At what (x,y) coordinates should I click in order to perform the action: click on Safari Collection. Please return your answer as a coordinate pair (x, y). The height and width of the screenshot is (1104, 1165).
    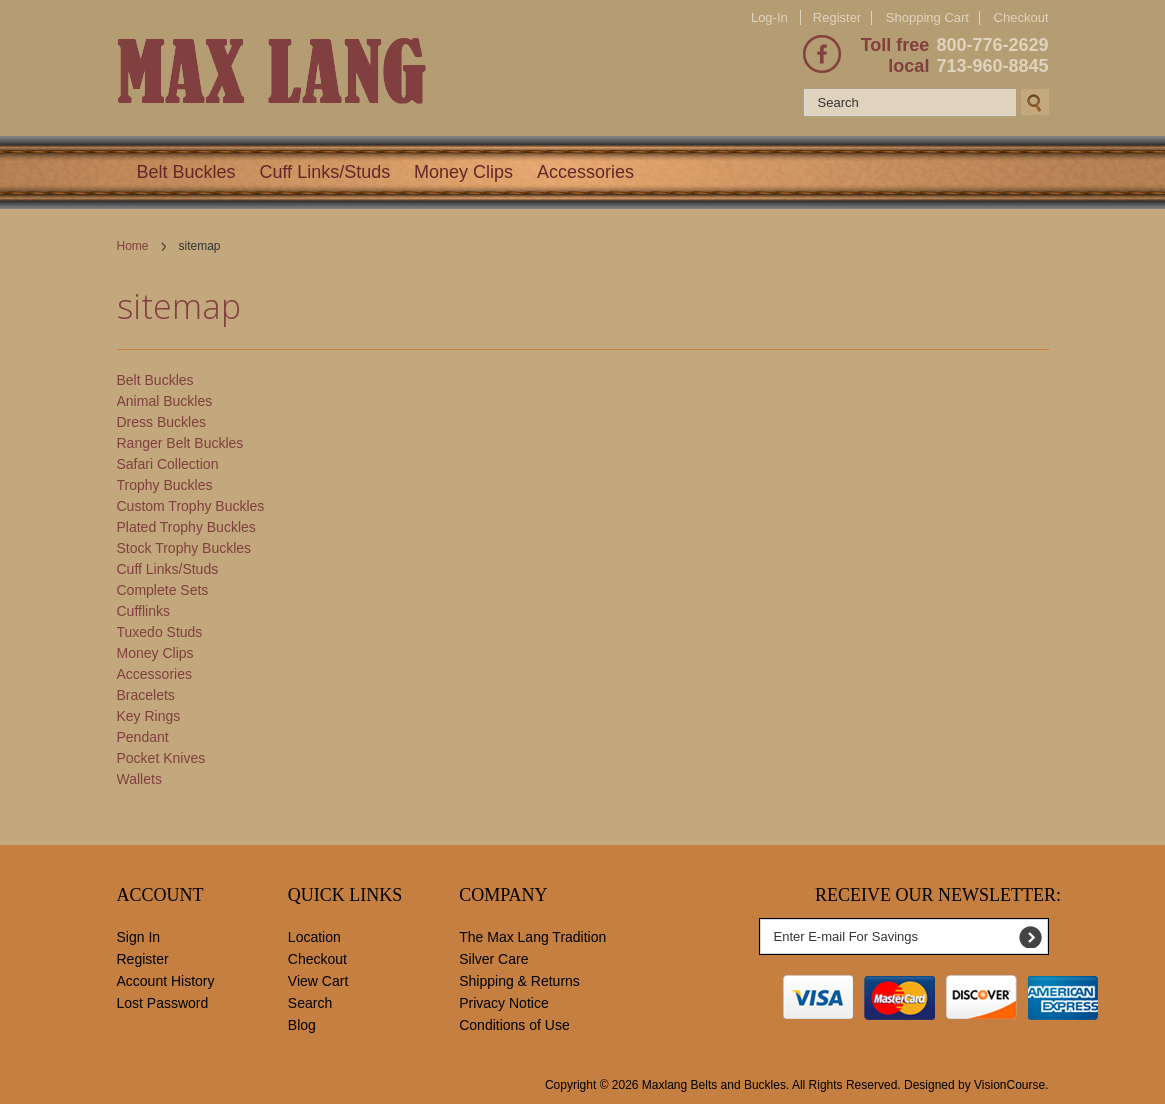
    Looking at the image, I should click on (168, 464).